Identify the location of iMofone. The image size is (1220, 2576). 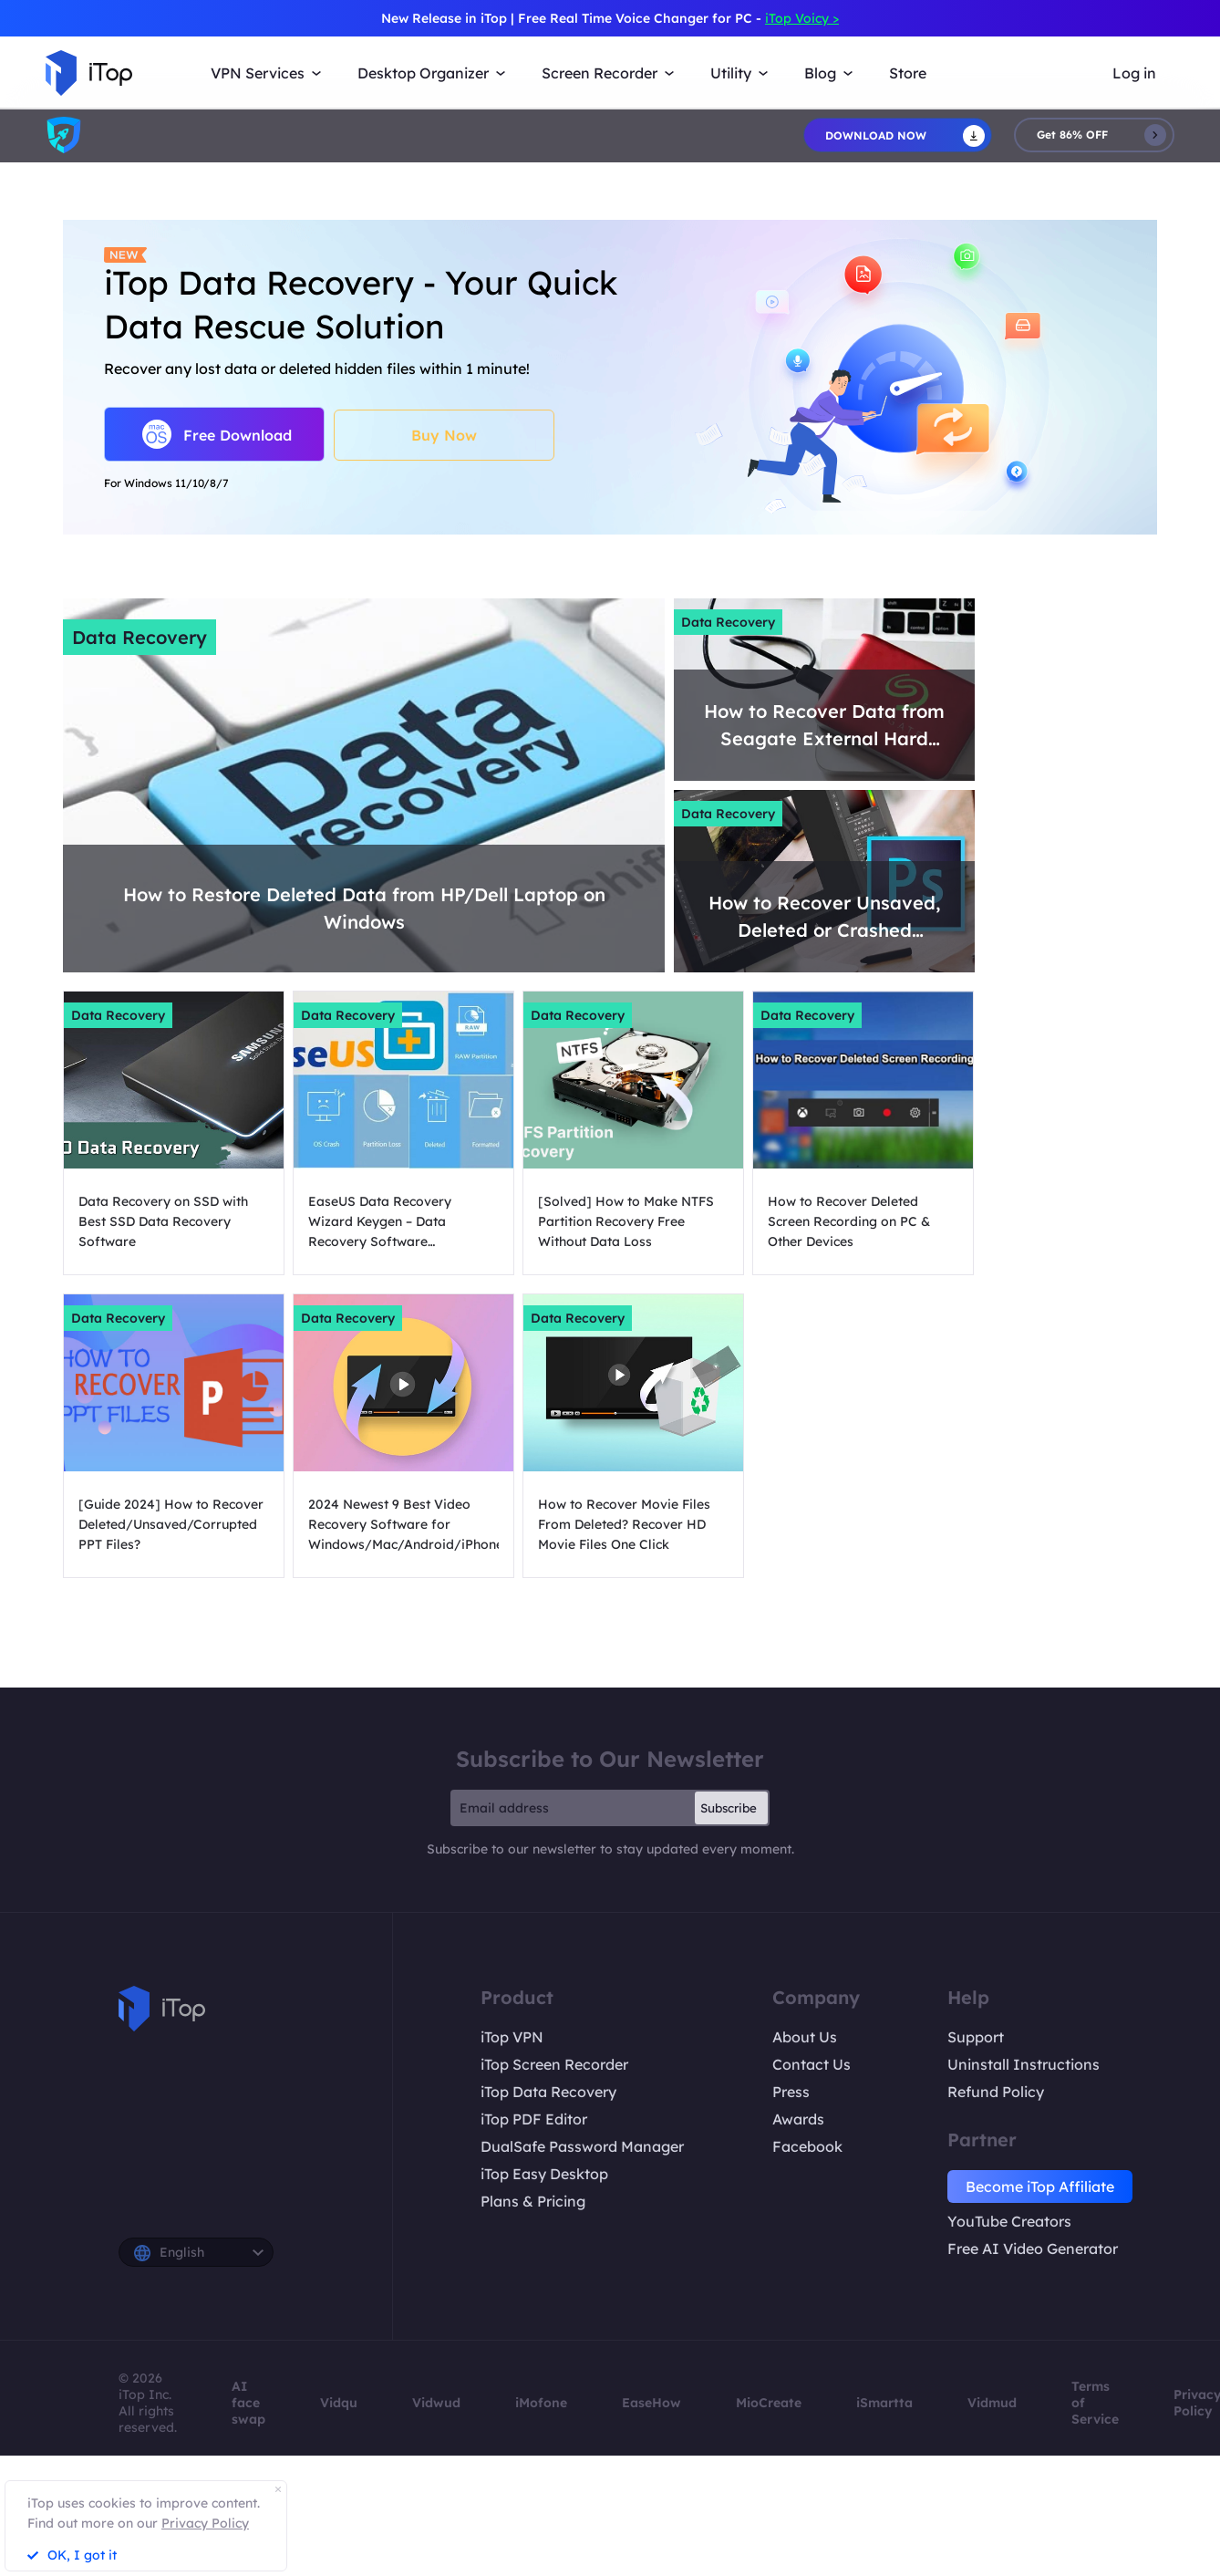
(541, 2402).